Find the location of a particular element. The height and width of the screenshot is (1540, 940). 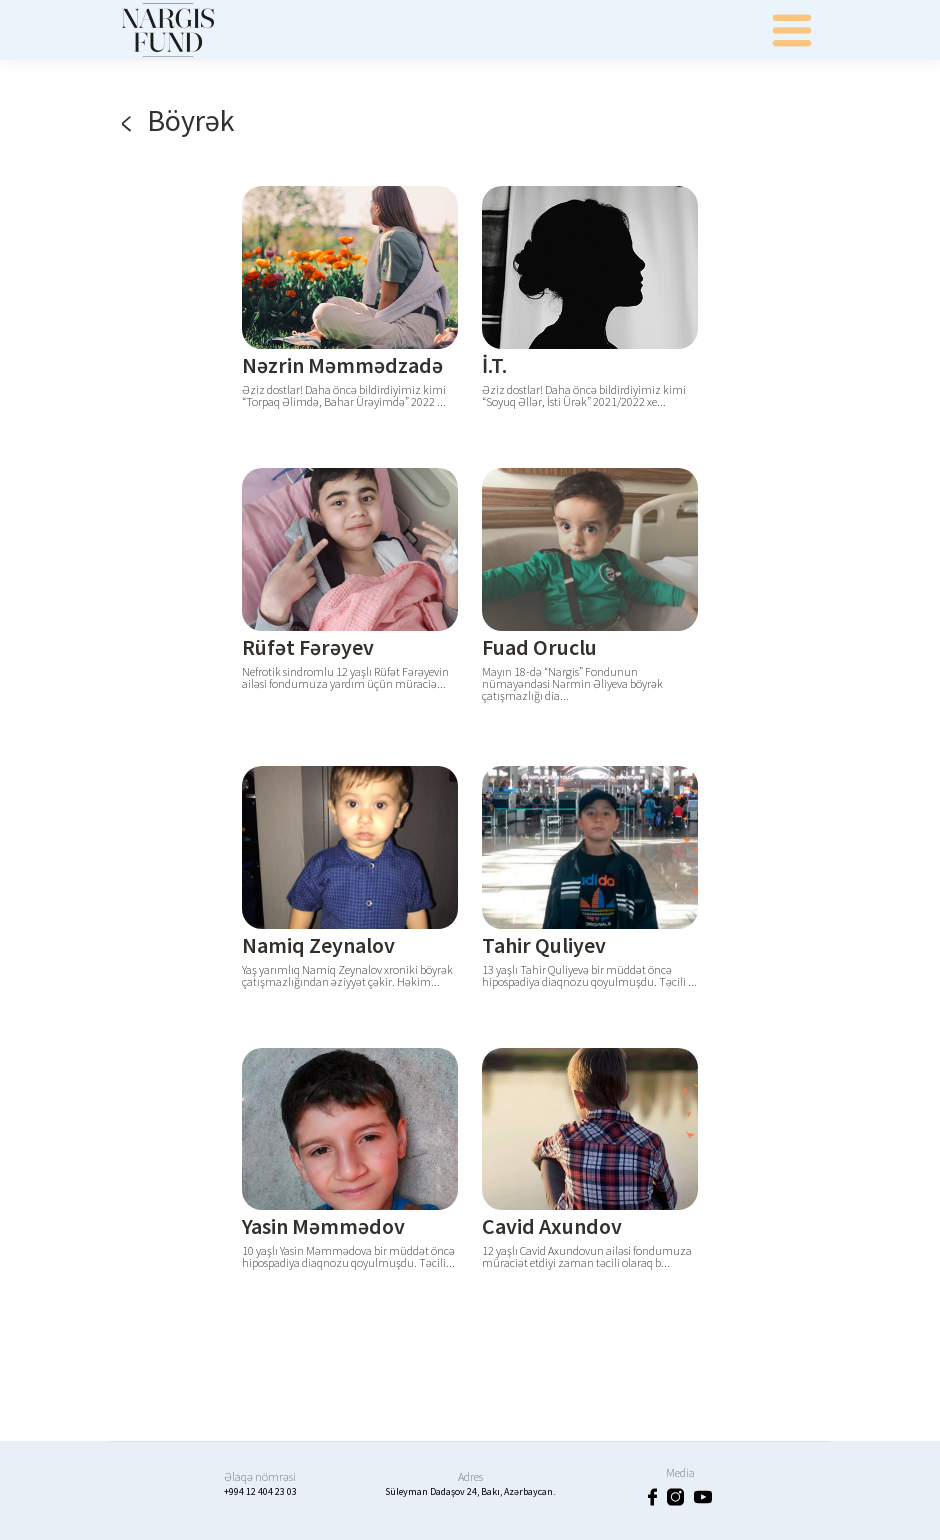

+994 12 404 23 03 is located at coordinates (260, 1491).